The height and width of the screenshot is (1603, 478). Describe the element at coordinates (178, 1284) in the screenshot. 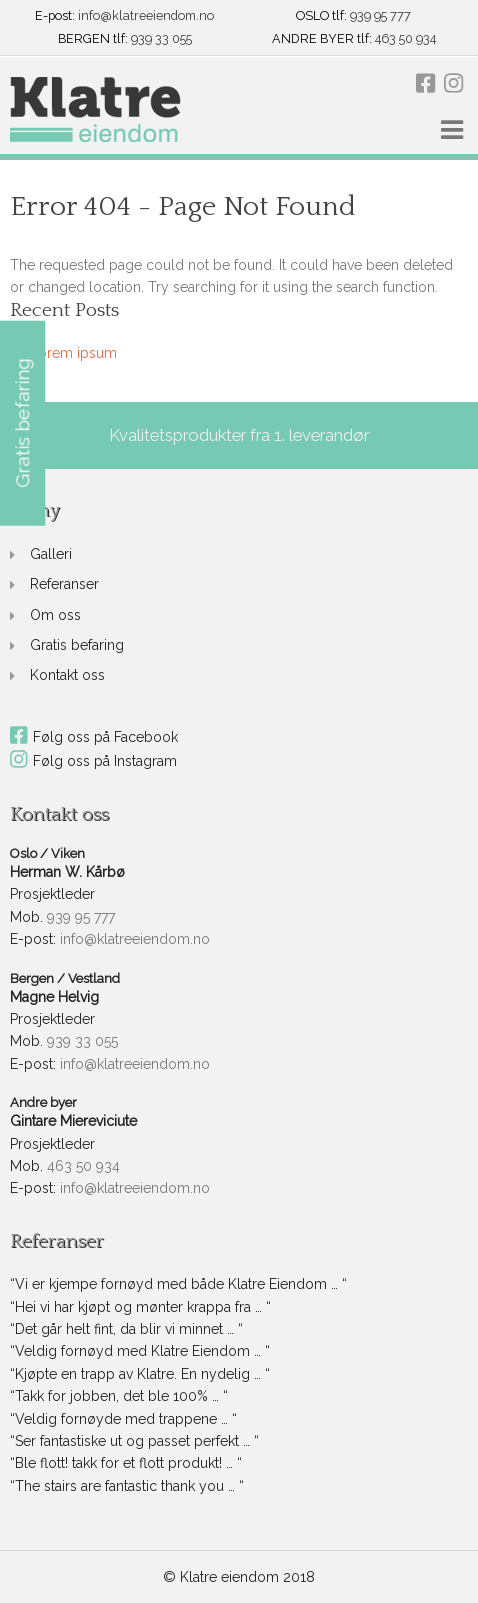

I see `“Vi er kjempe fornøyd med både Klatre Eiendom … “ [link]` at that location.